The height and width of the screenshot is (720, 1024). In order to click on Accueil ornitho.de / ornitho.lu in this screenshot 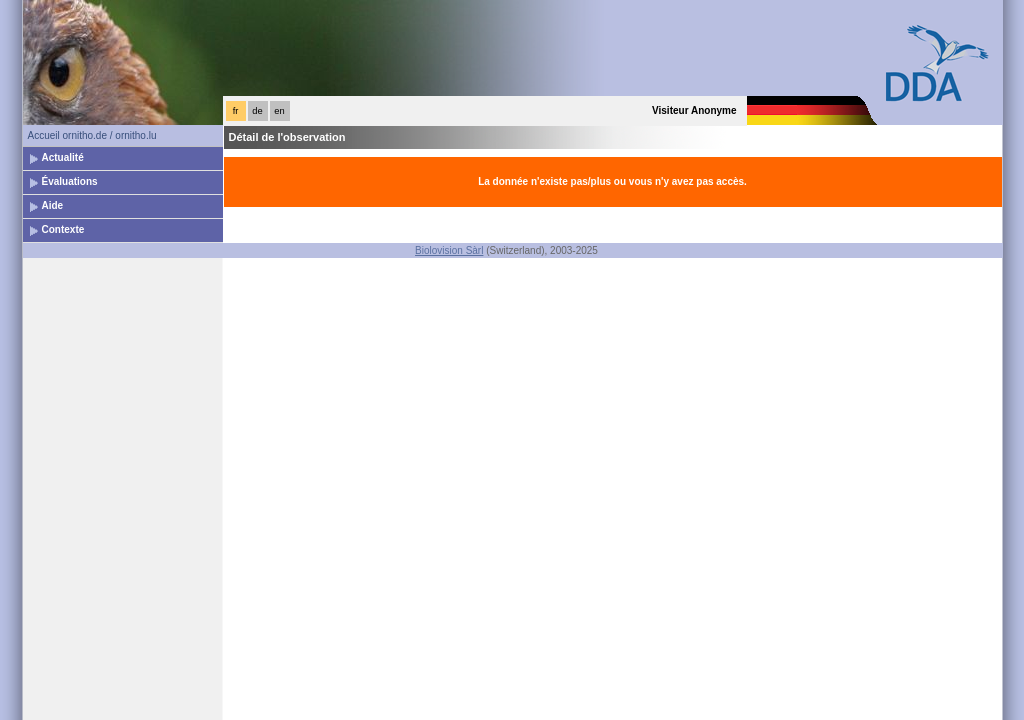, I will do `click(92, 135)`.